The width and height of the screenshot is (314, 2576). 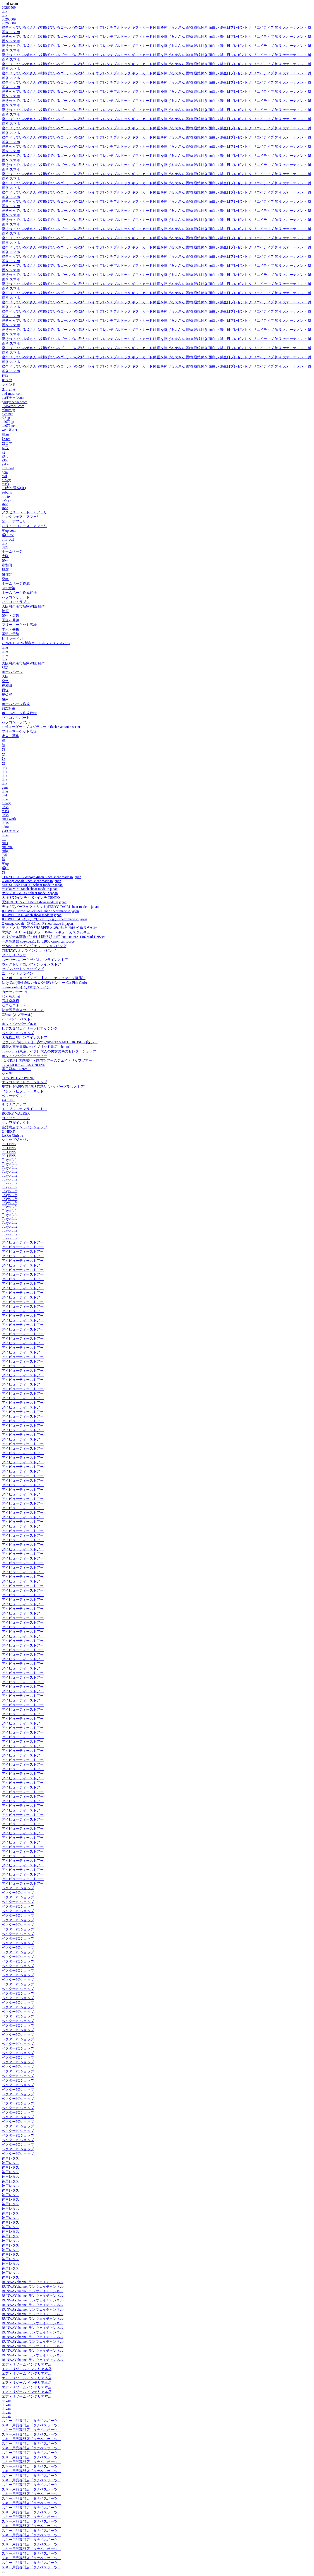 What do you see at coordinates (34, 946) in the screenshot?
I see `Yahoo!ショッピング(ヤフー ショッピング)` at bounding box center [34, 946].